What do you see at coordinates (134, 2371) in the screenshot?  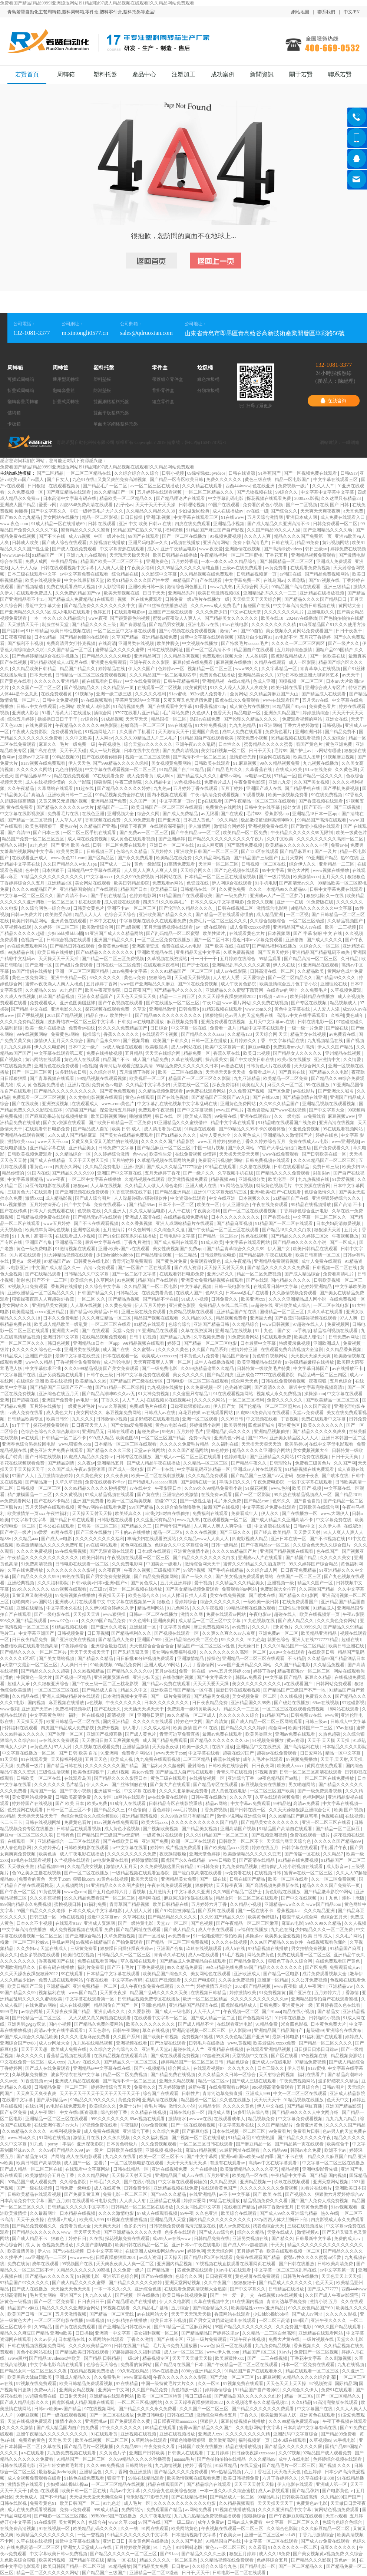 I see `99久热在线精品` at bounding box center [134, 2371].